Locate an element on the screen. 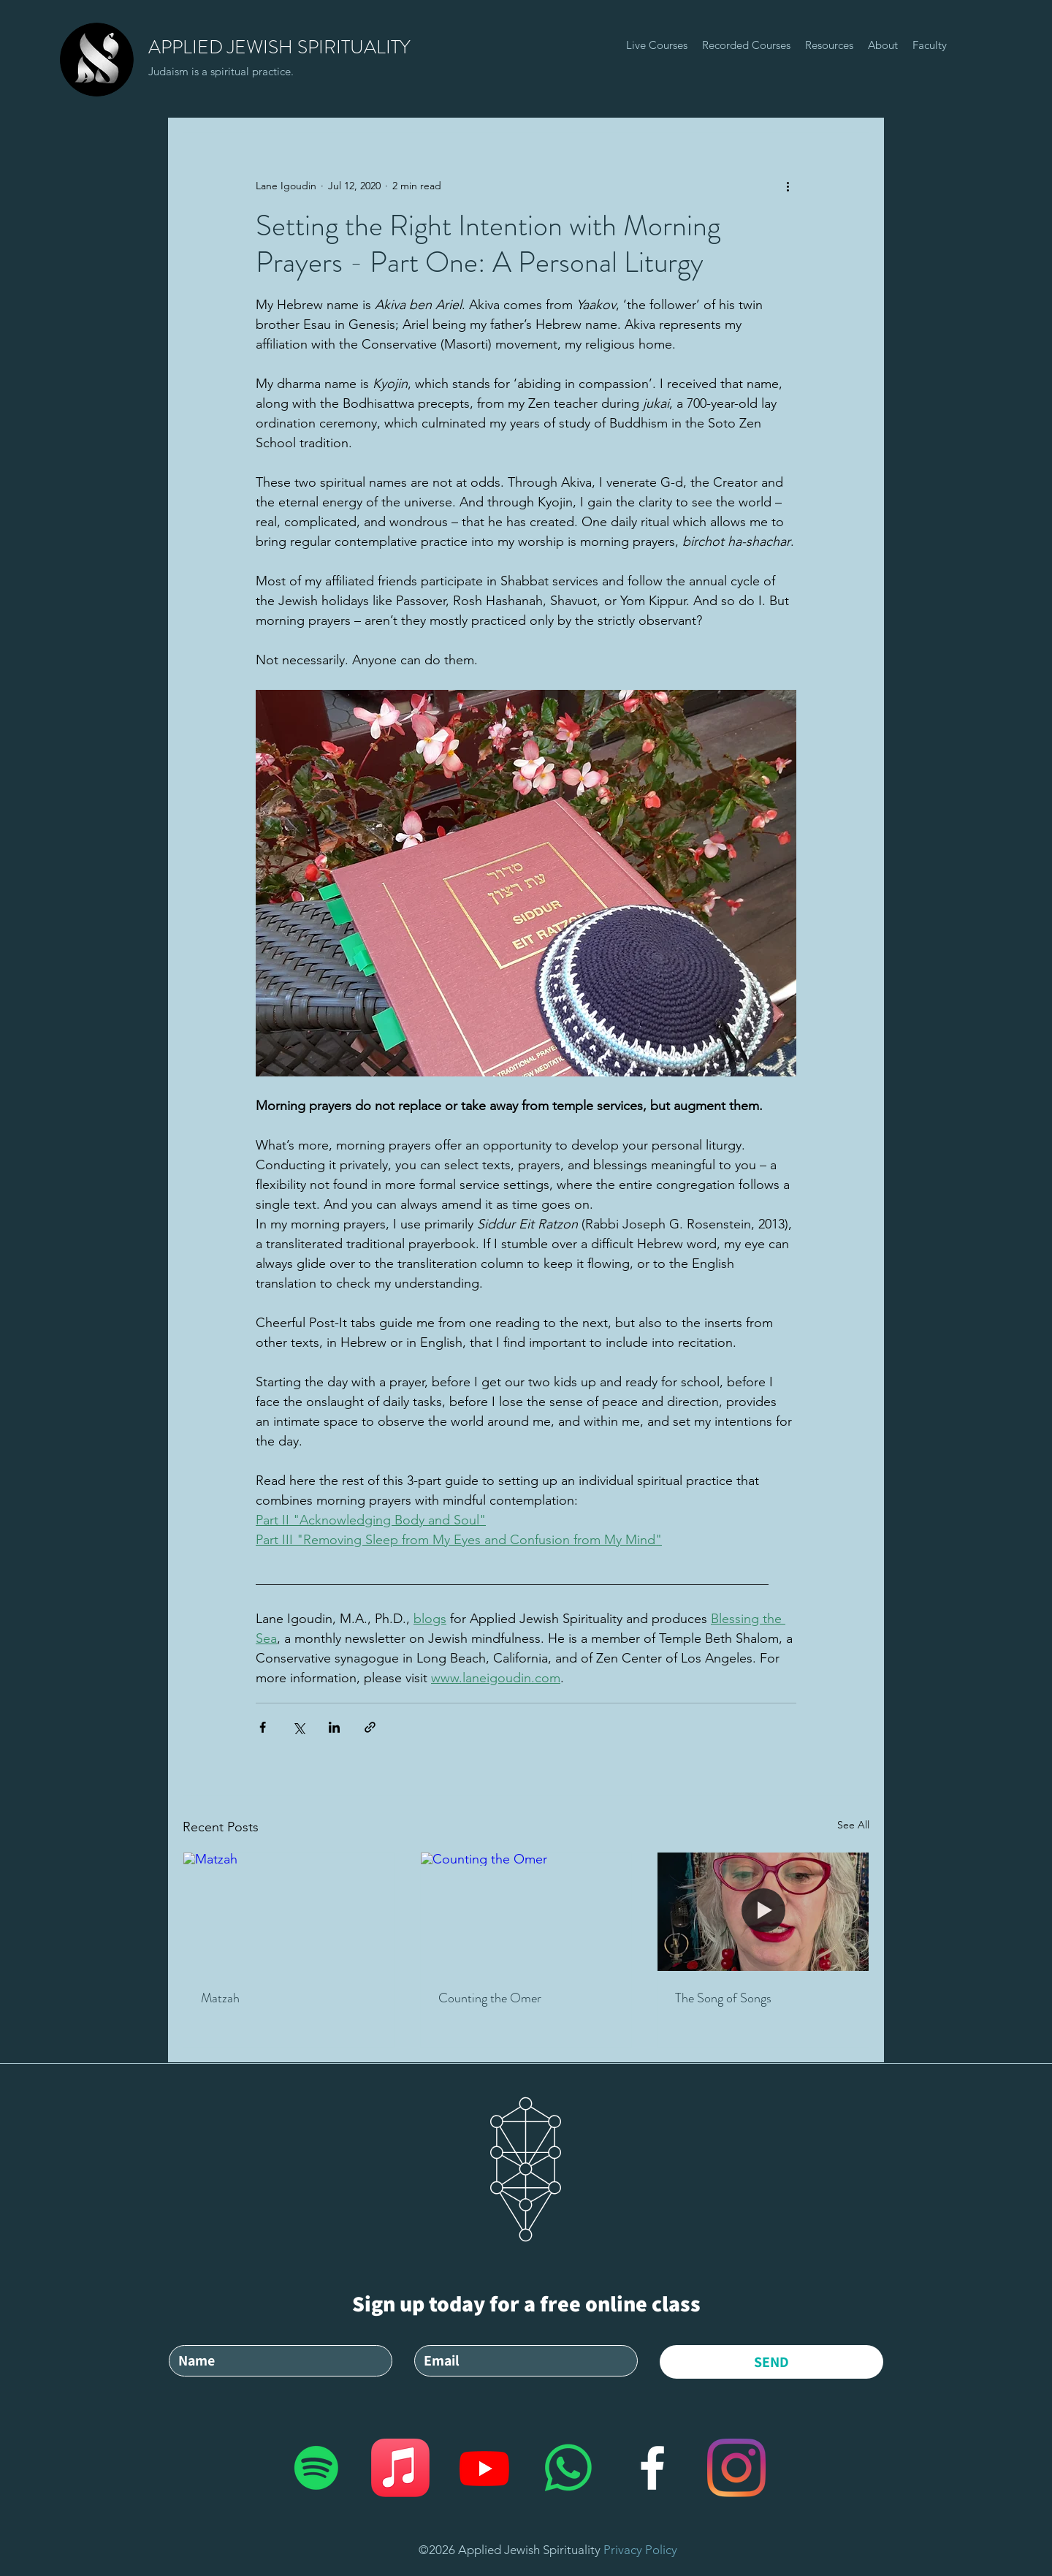  [The Song of Songs] is located at coordinates (763, 1912).